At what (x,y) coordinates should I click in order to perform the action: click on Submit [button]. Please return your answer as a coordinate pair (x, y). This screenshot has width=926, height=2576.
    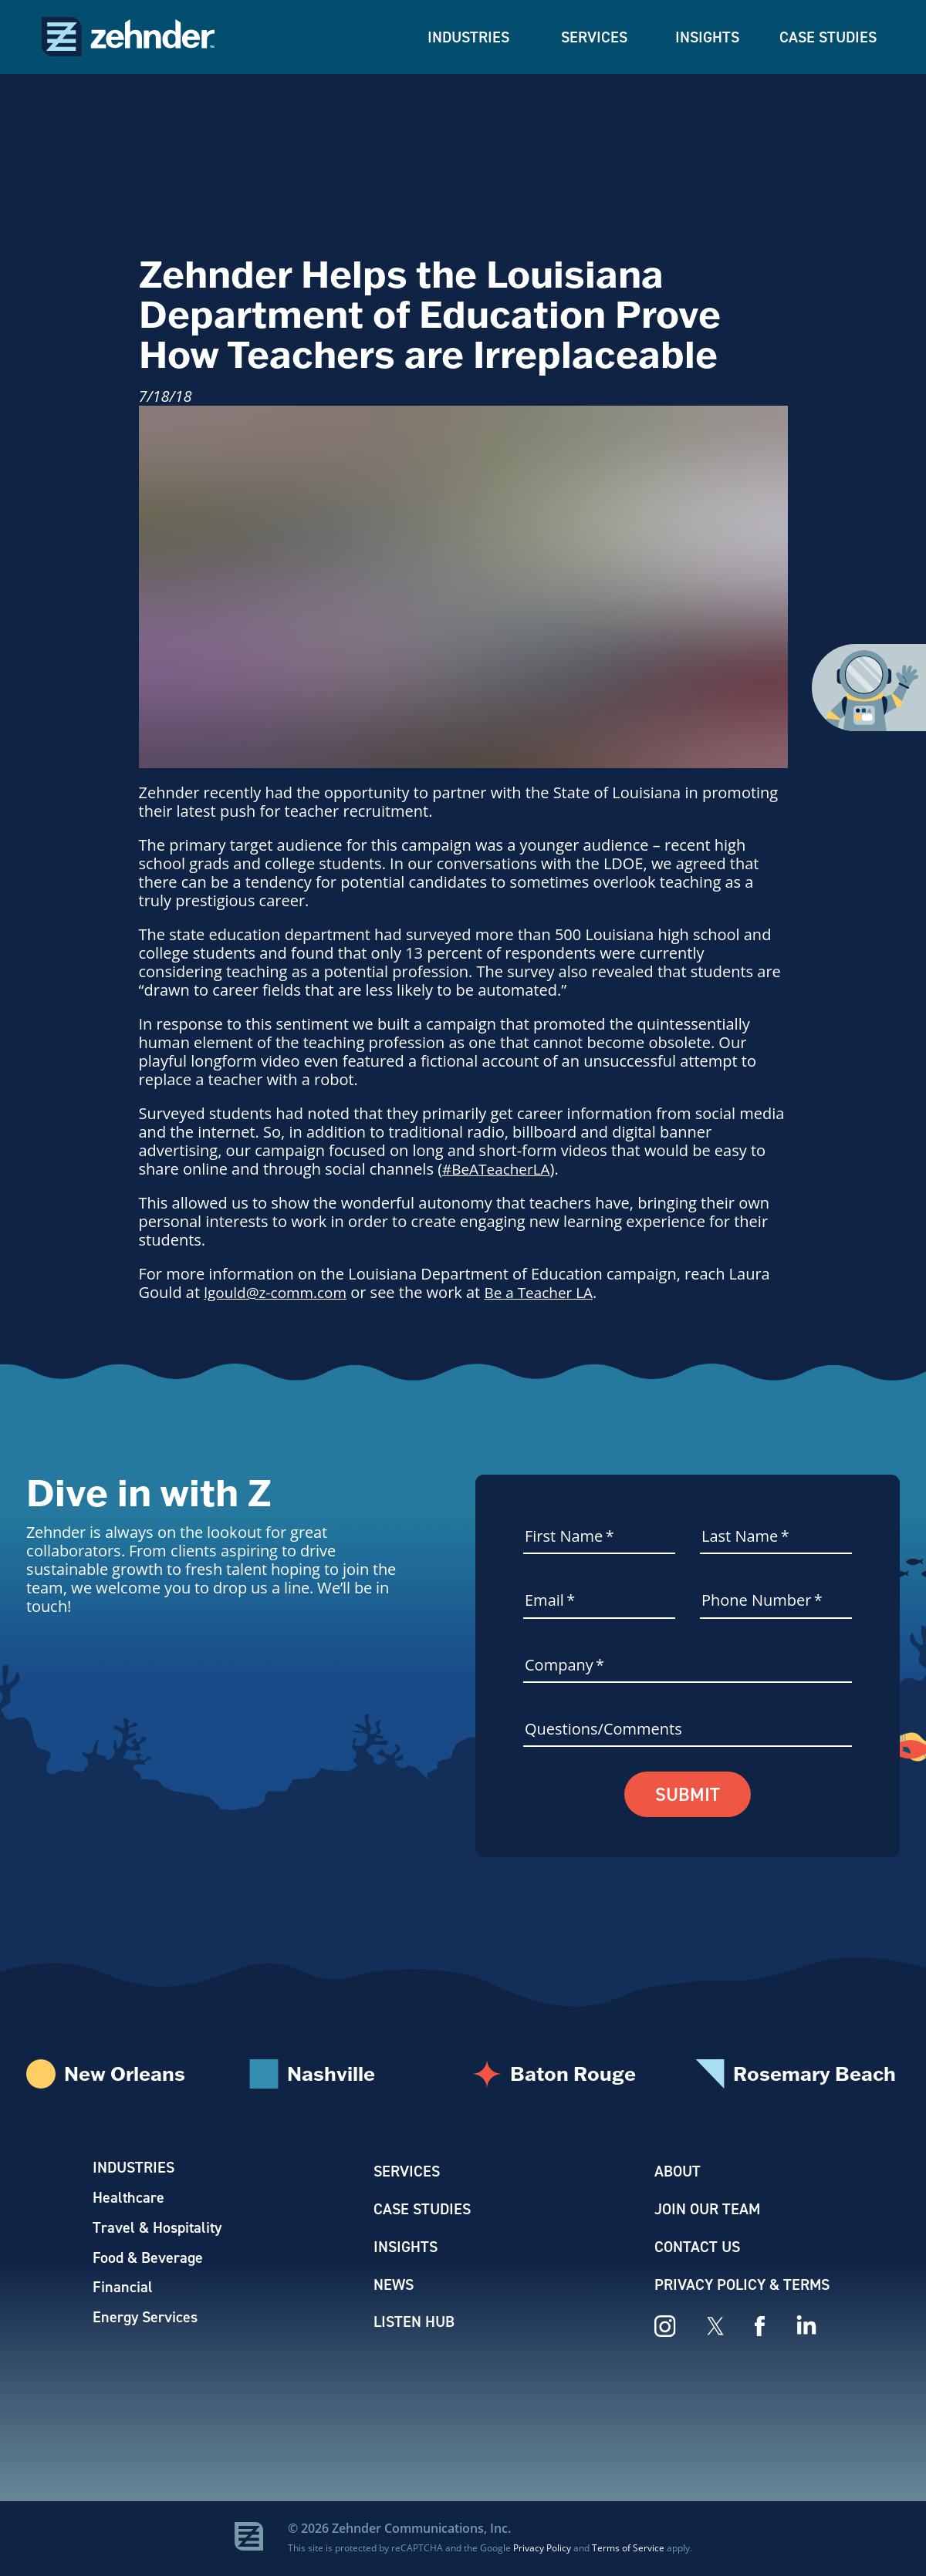
    Looking at the image, I should click on (688, 1794).